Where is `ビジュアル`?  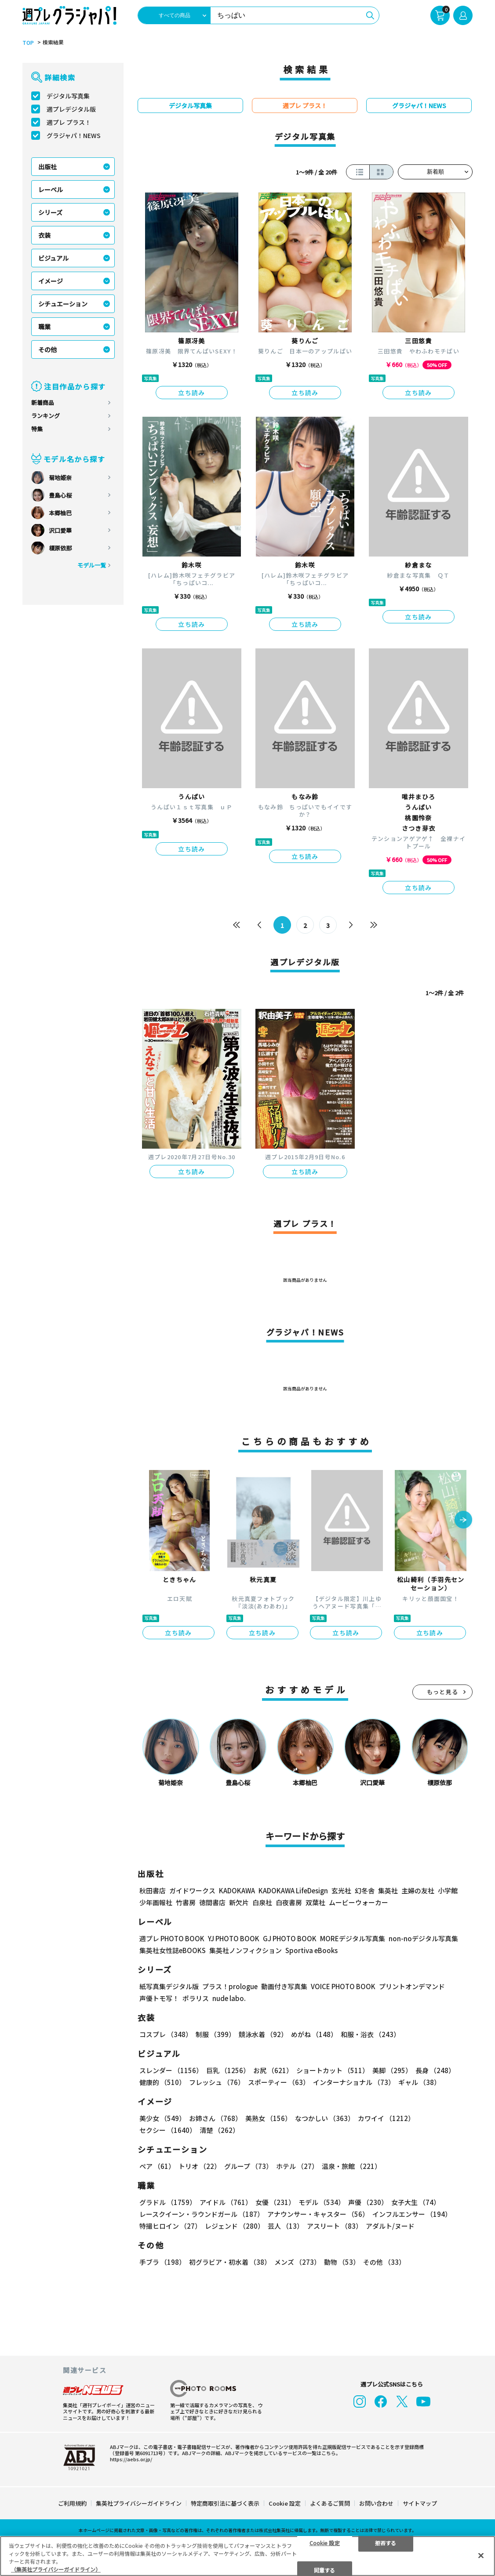
ビジュアル is located at coordinates (53, 258).